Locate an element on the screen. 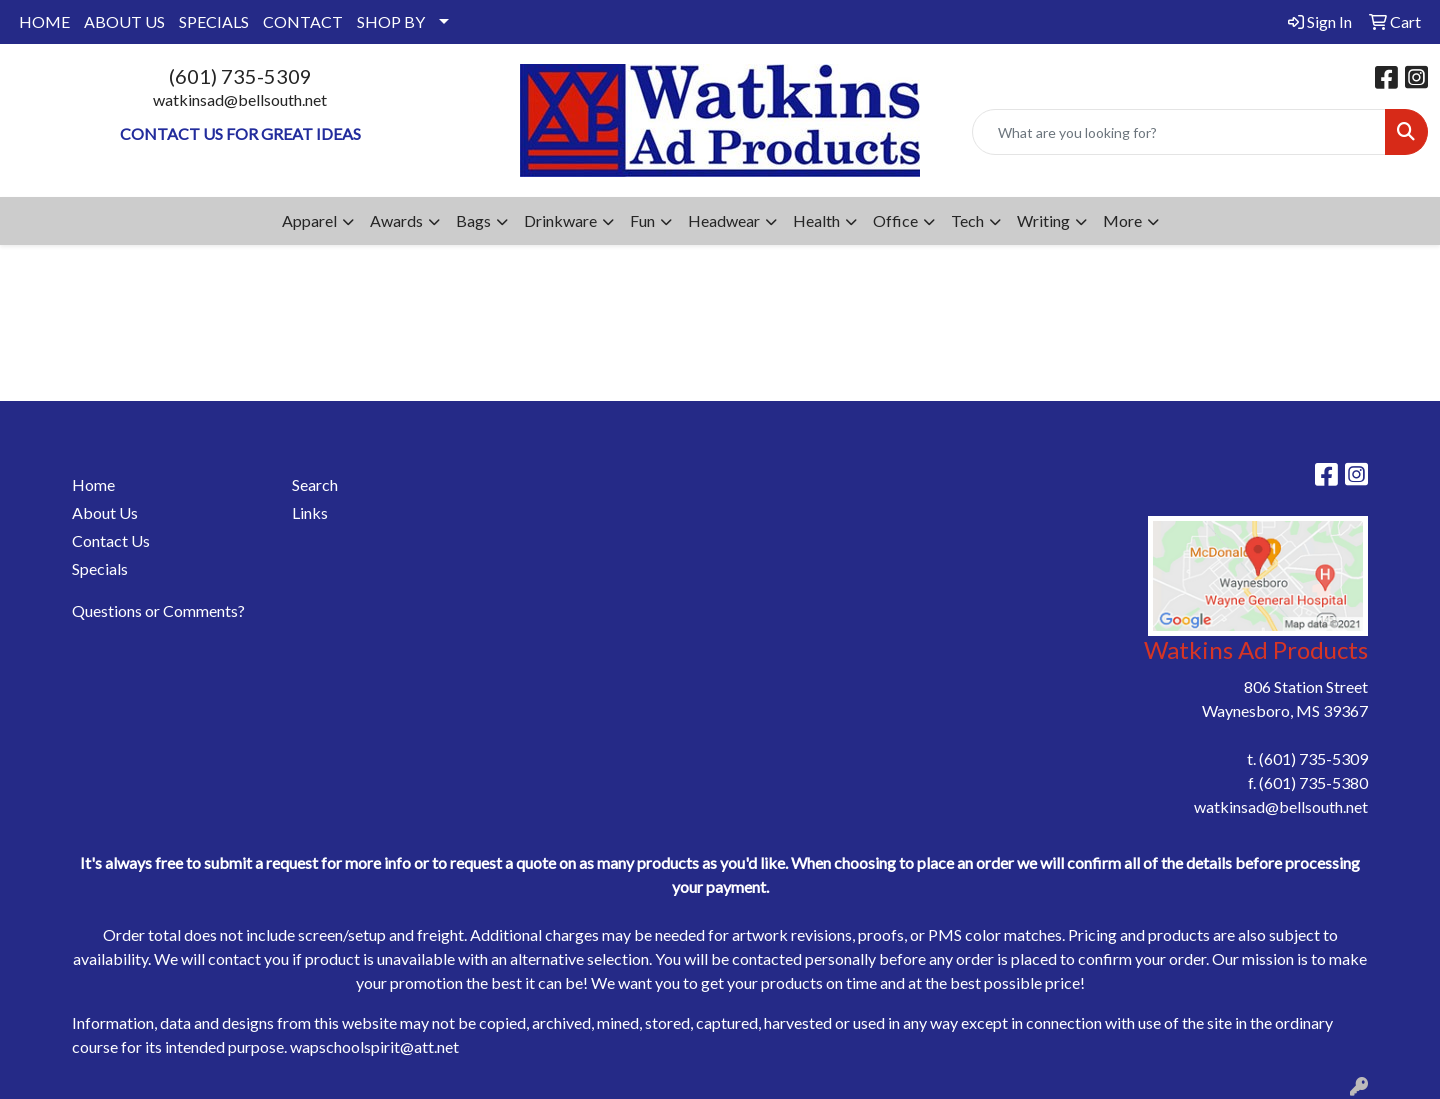 The width and height of the screenshot is (1440, 1099). Drinkware [button] is located at coordinates (560, 220).